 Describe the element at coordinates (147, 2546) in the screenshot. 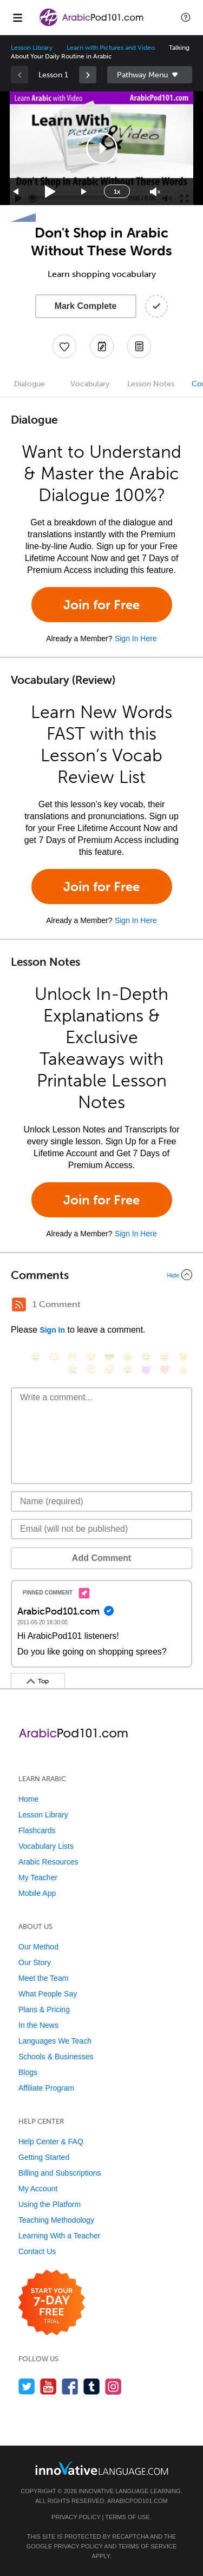

I see `Terms of Service` at that location.